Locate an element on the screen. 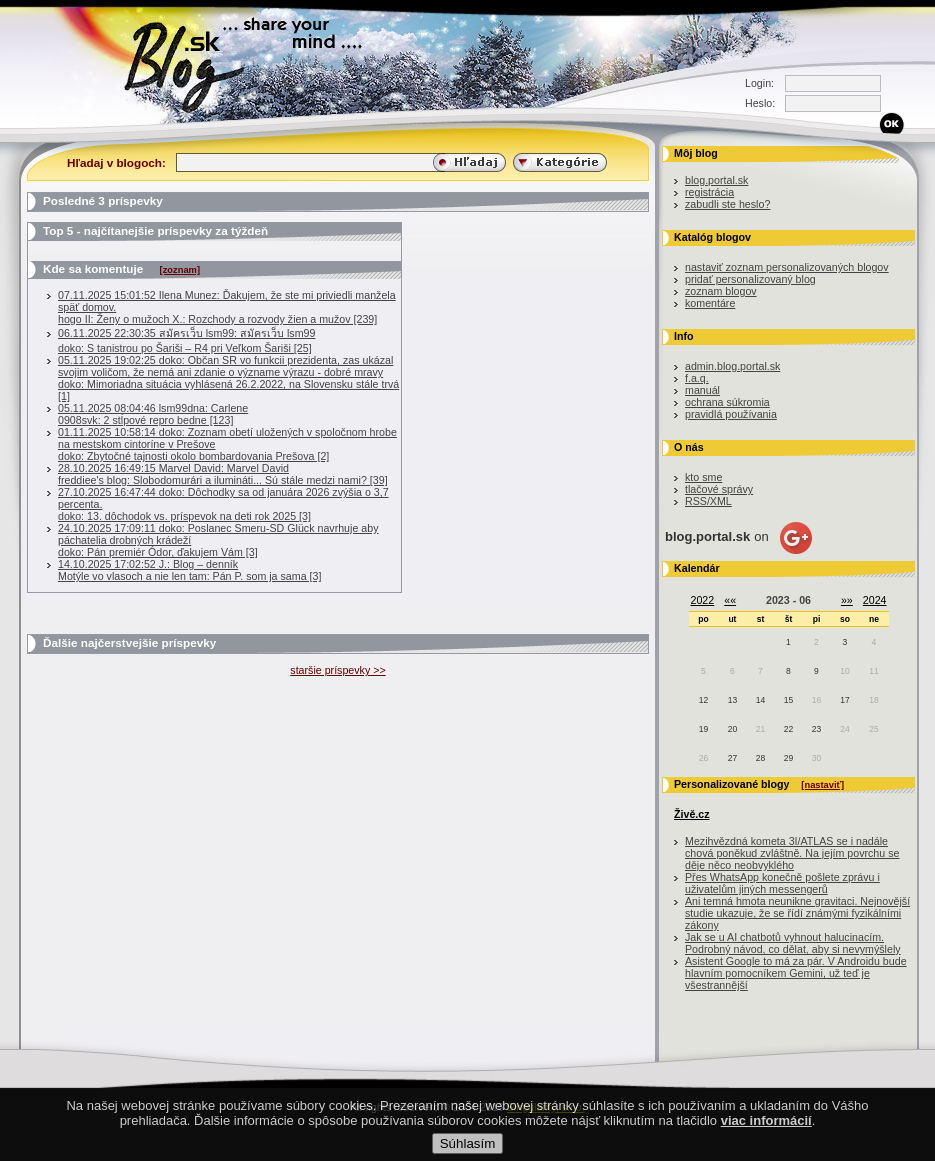 The image size is (935, 1161). registrácia is located at coordinates (709, 192).